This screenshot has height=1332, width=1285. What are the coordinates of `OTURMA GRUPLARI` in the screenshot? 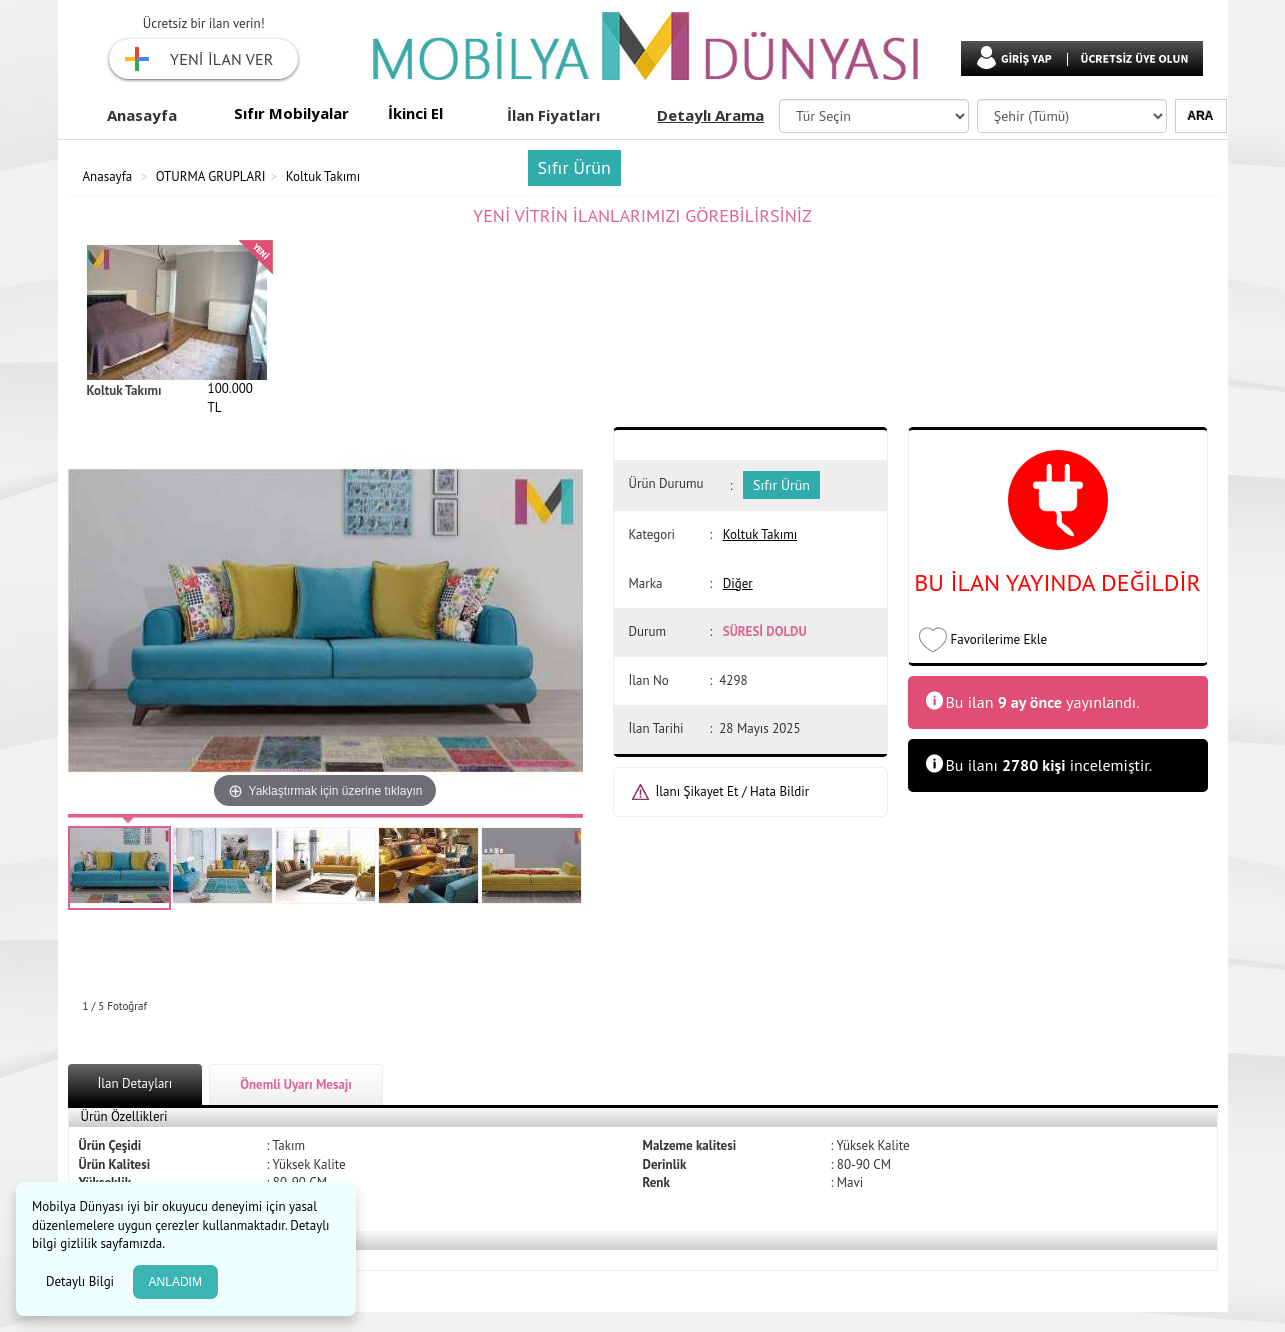 It's located at (211, 176).